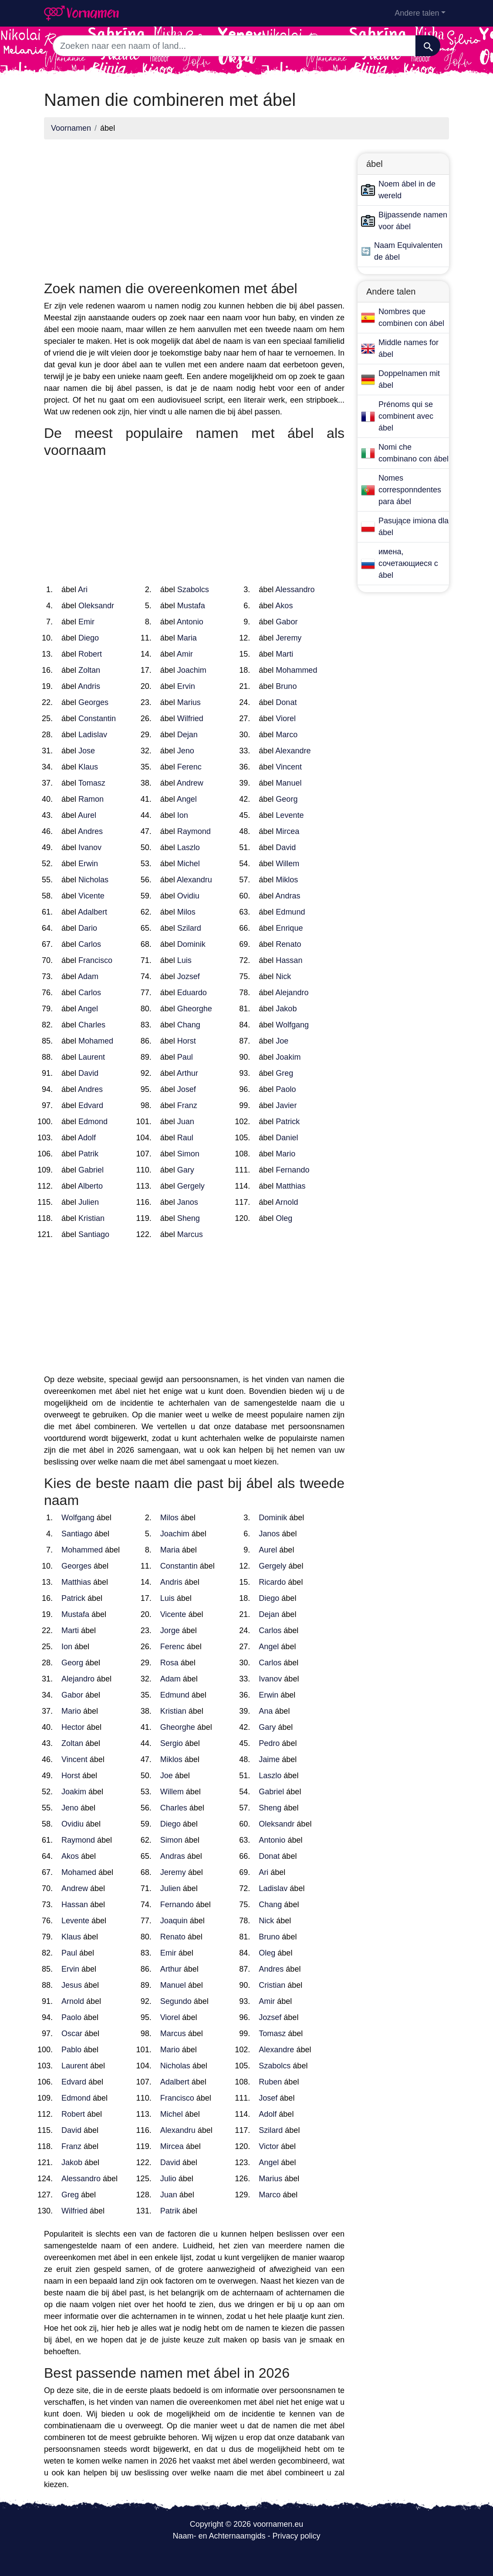 This screenshot has width=493, height=2576. What do you see at coordinates (187, 799) in the screenshot?
I see `Angel` at bounding box center [187, 799].